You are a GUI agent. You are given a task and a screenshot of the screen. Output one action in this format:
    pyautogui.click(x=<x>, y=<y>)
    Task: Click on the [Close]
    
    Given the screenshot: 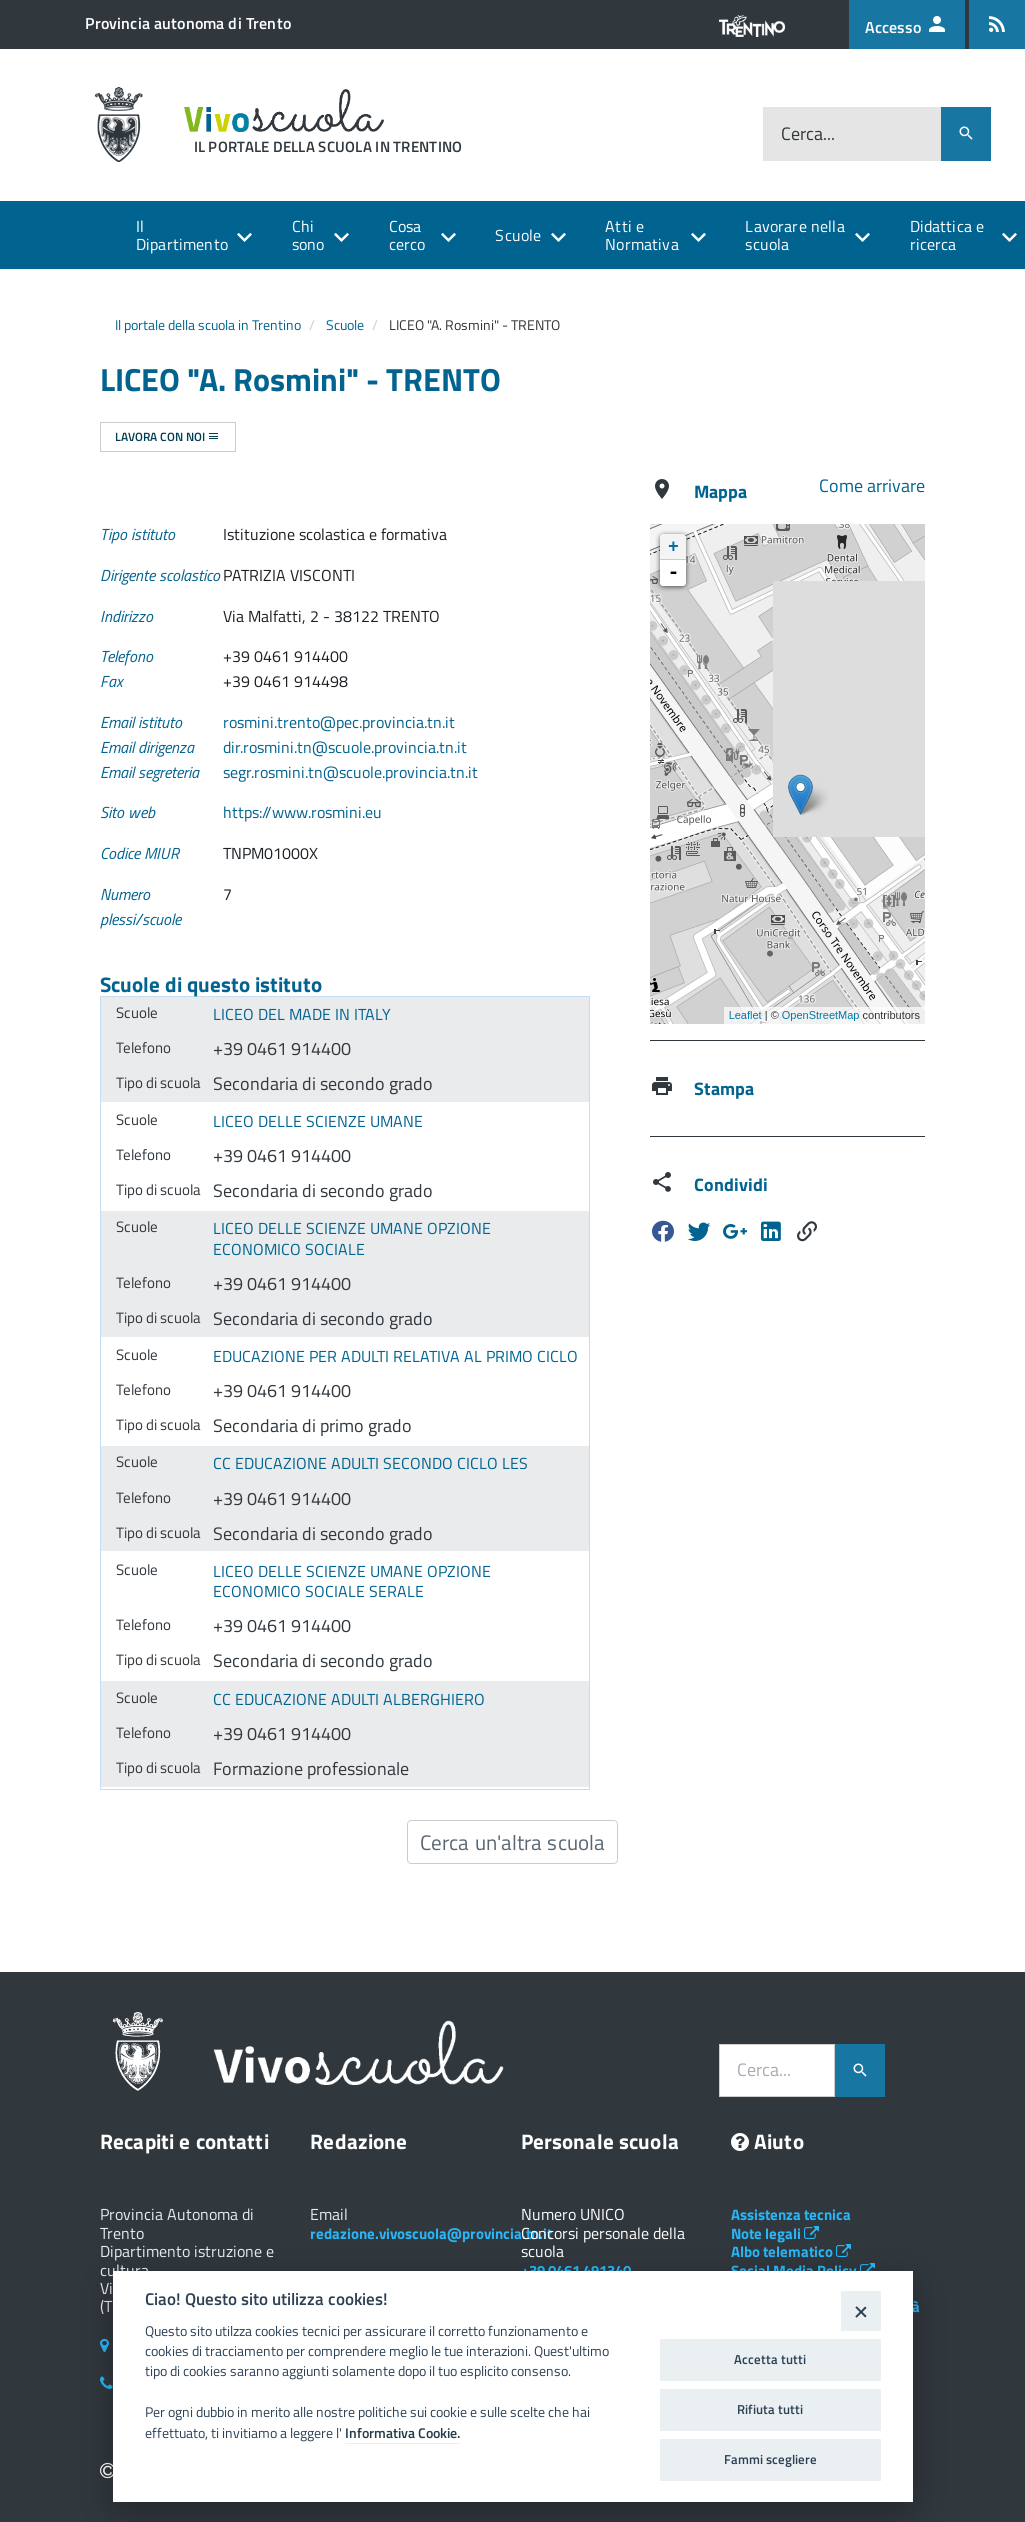 What is the action you would take?
    pyautogui.click(x=860, y=2310)
    